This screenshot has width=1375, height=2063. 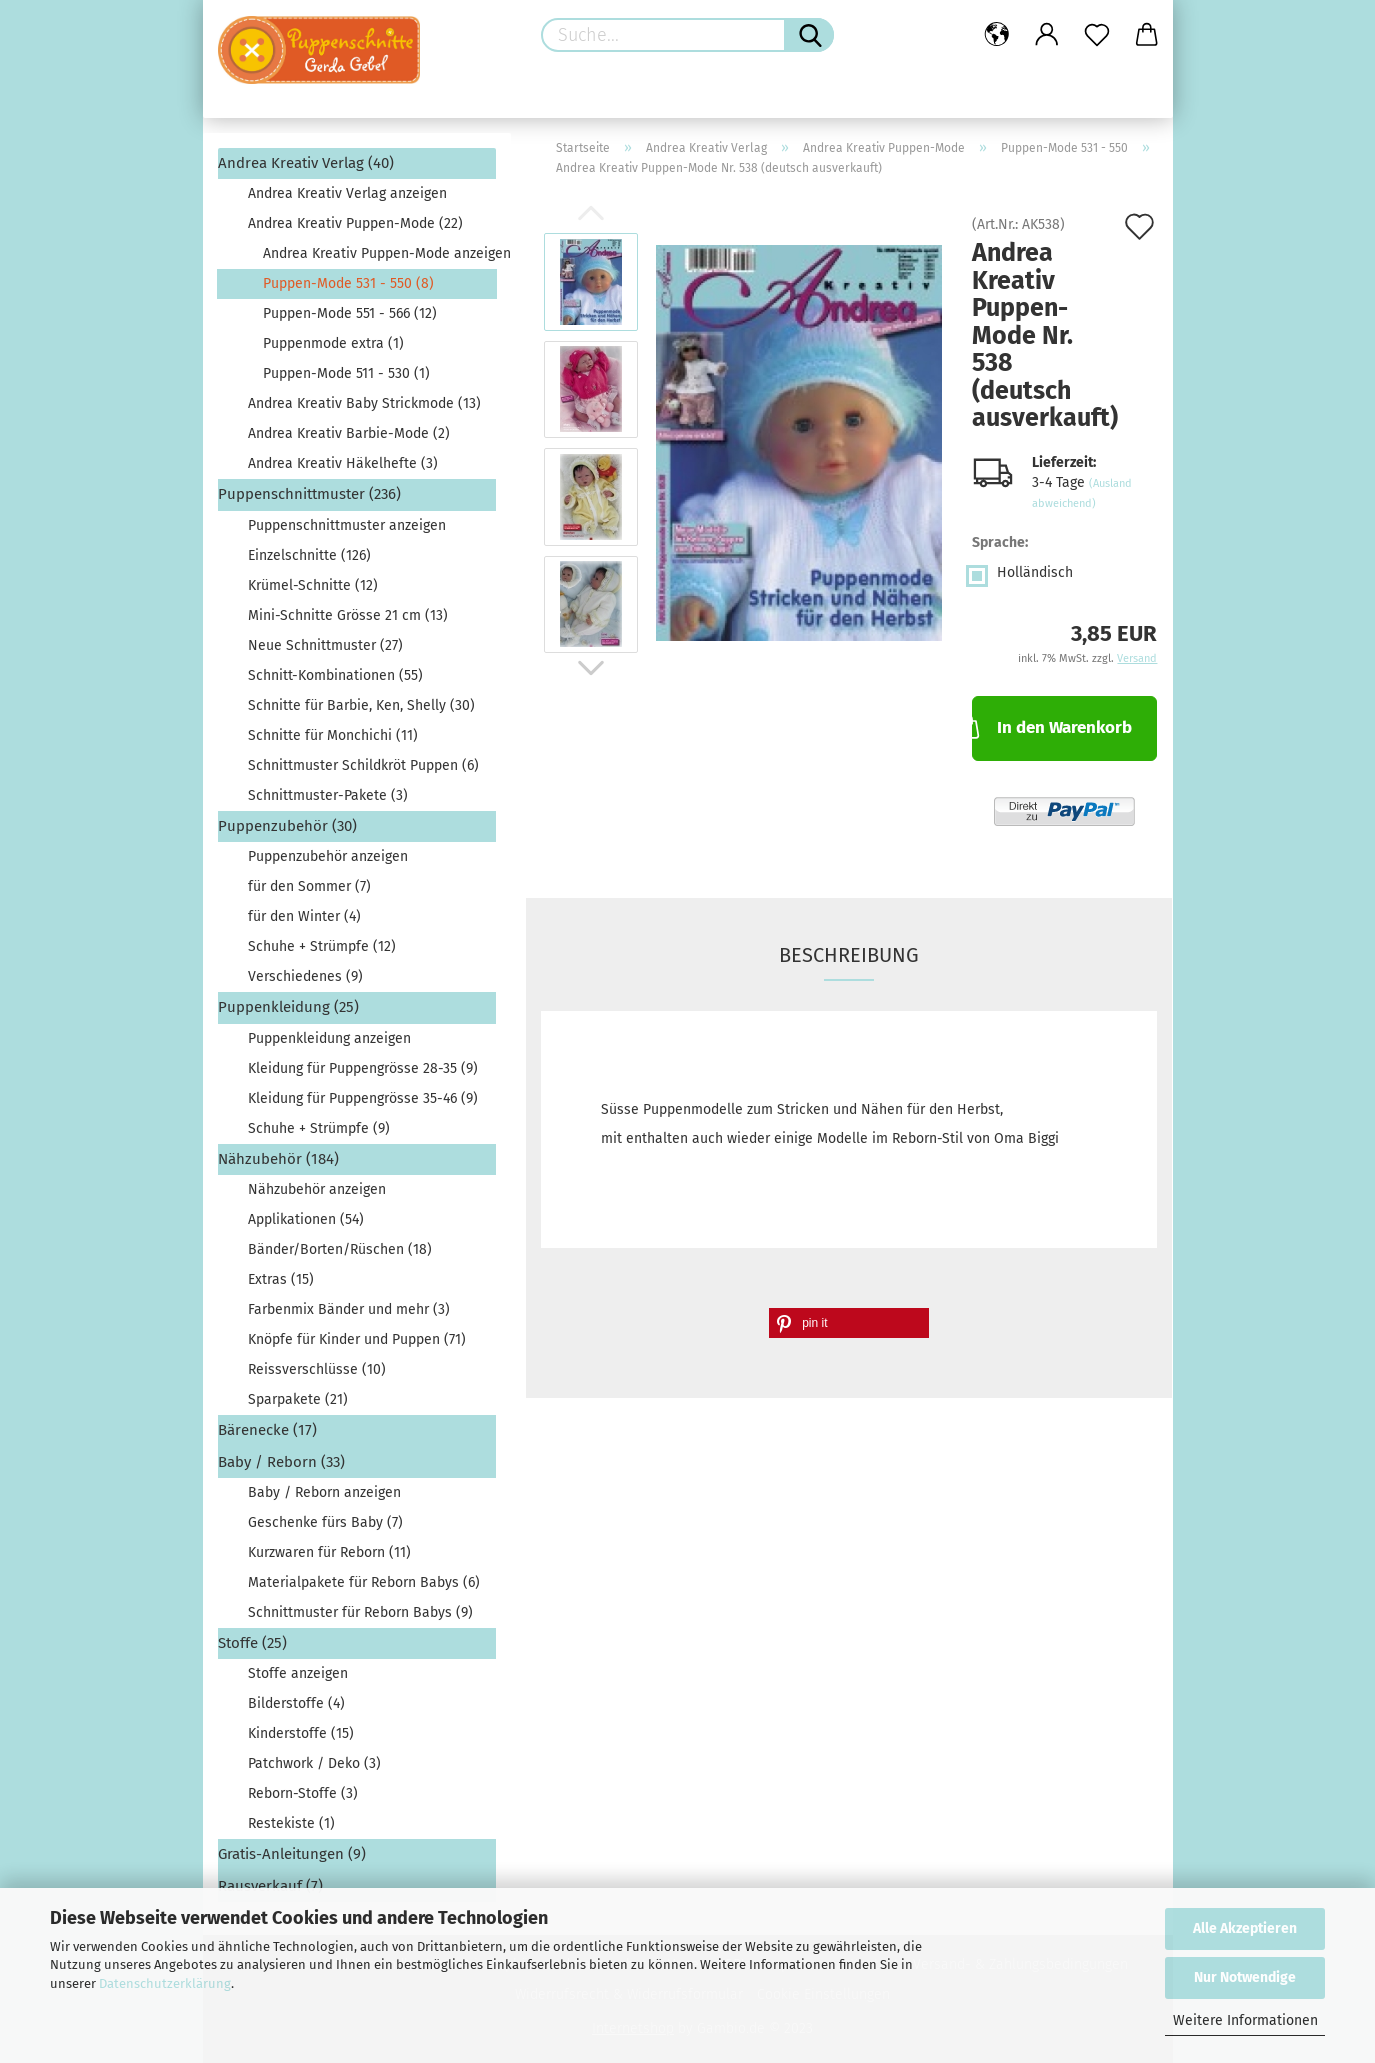 I want to click on Gratis-Anleitungen (9), so click(x=292, y=1854).